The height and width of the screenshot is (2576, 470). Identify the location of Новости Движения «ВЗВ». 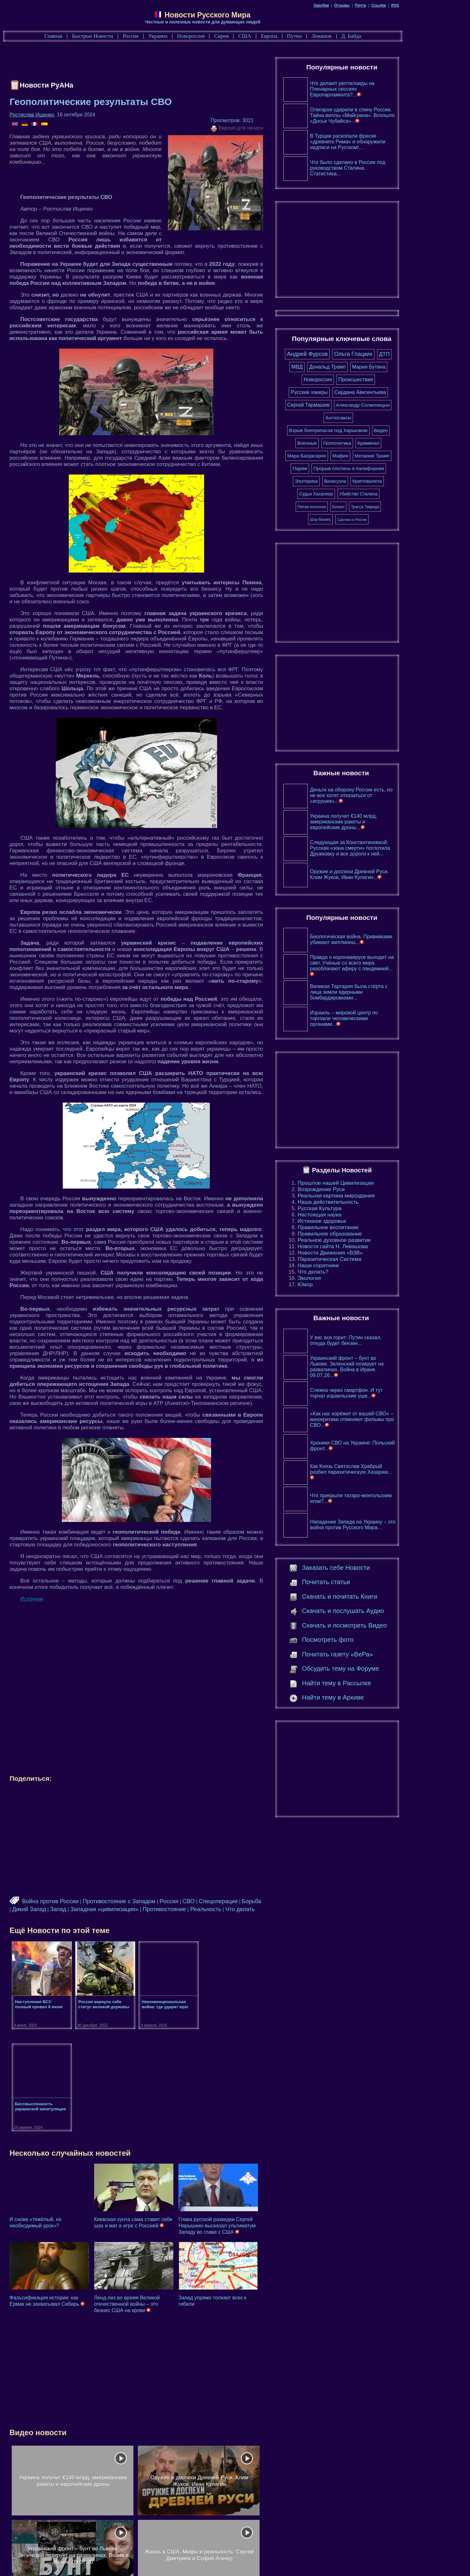
(366, 1253).